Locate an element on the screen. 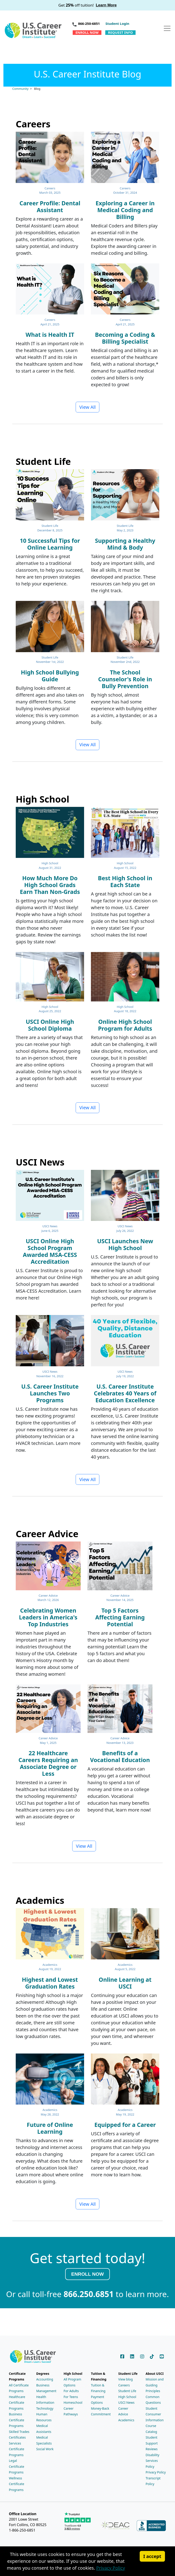  Payment Options is located at coordinates (97, 2400).